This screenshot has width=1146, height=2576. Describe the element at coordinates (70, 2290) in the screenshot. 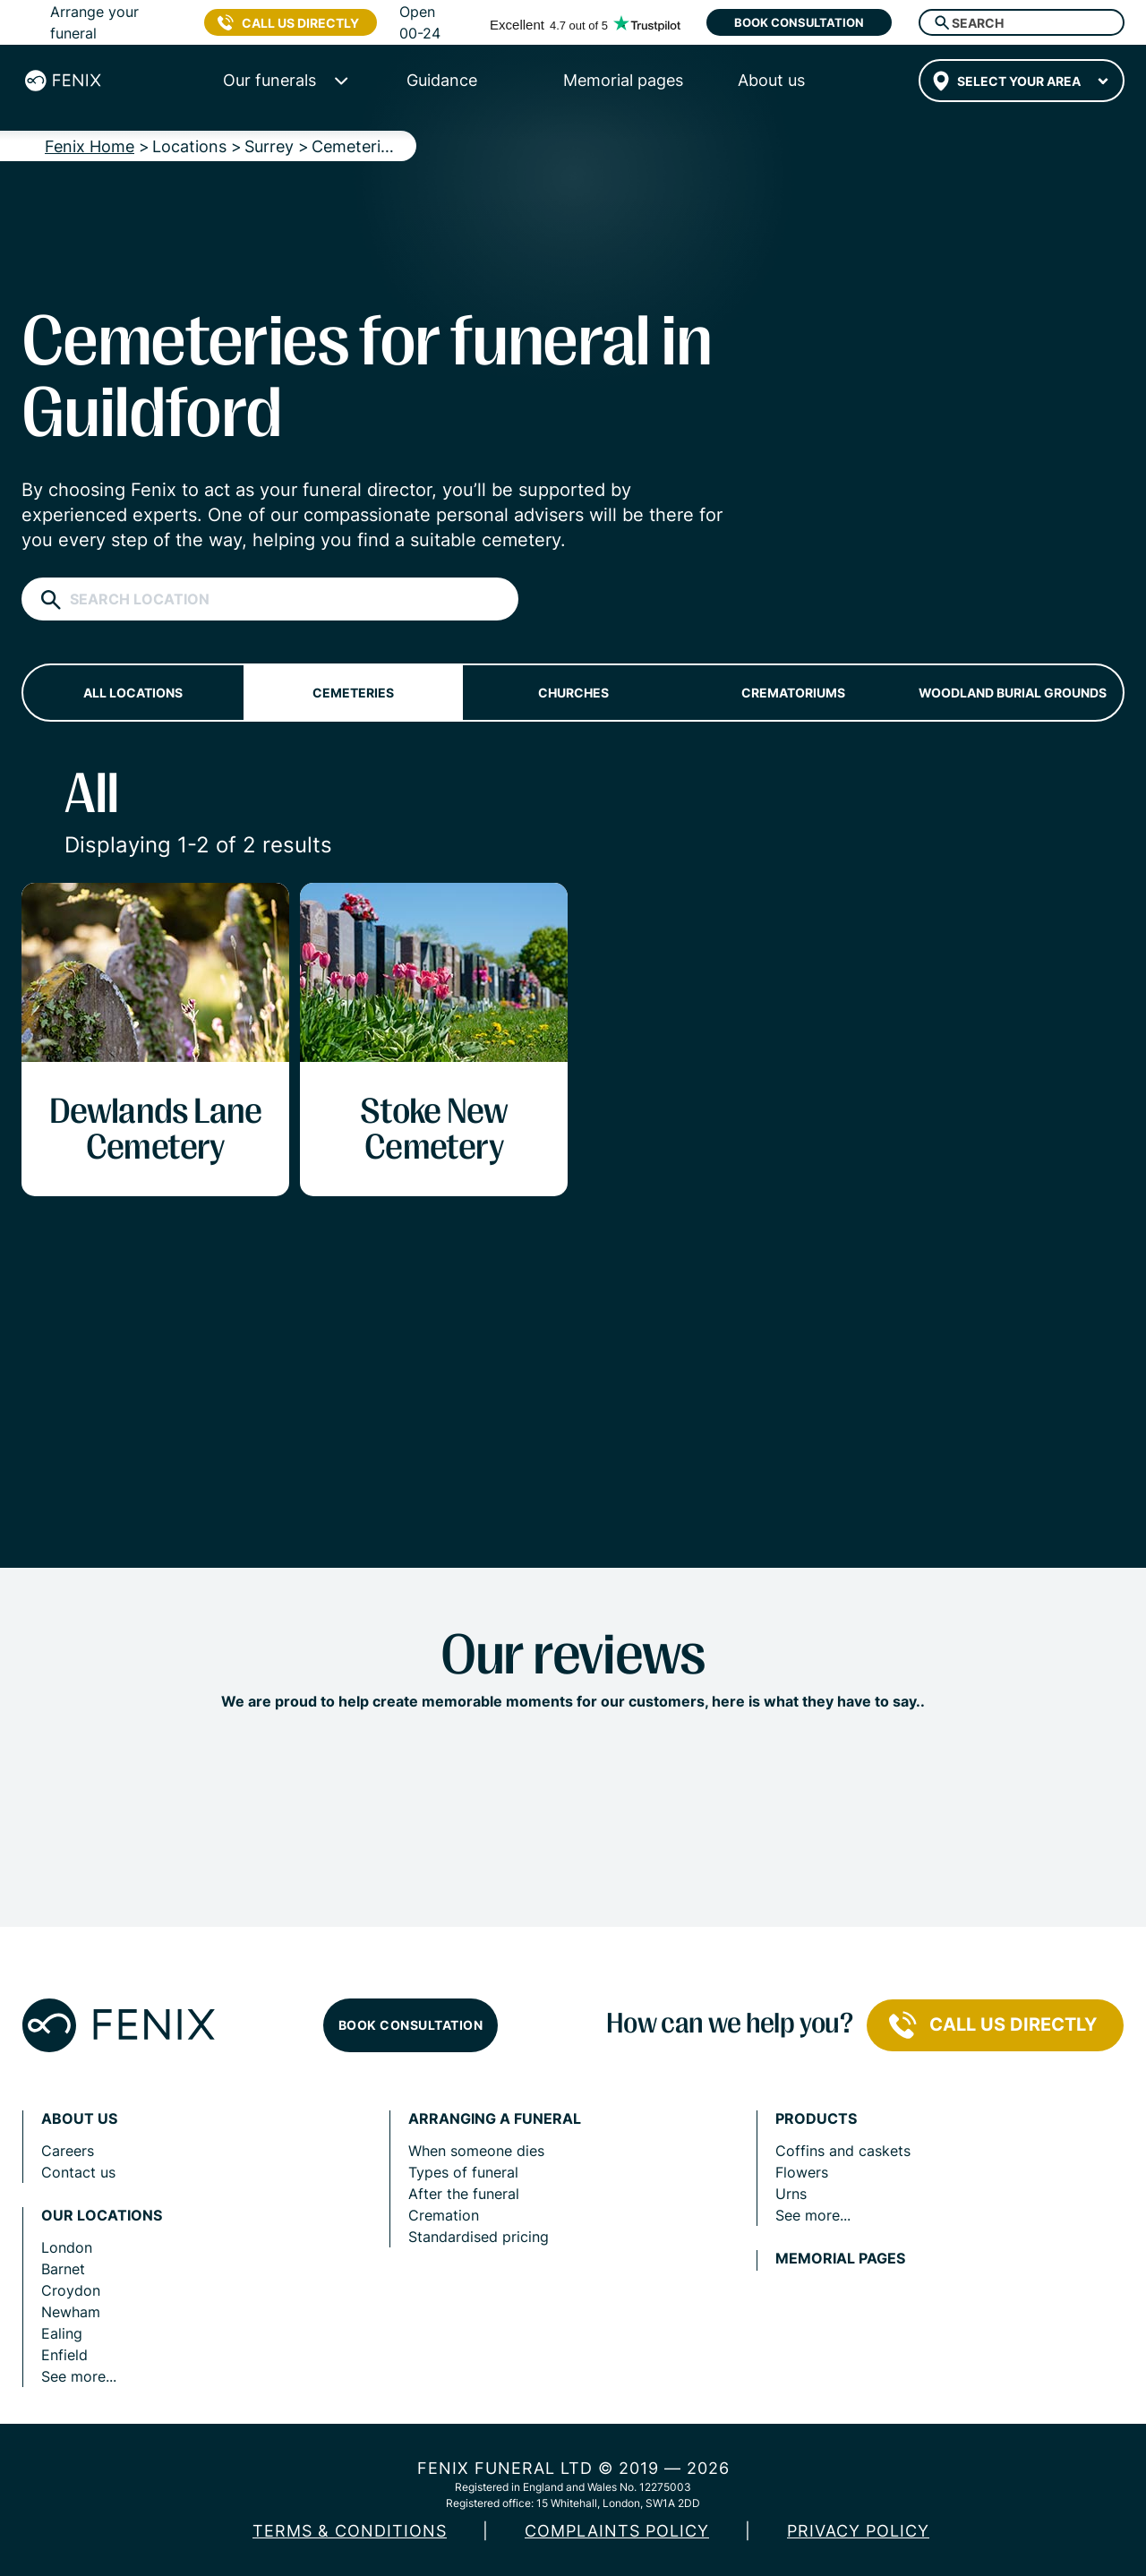

I see `Croydon` at that location.